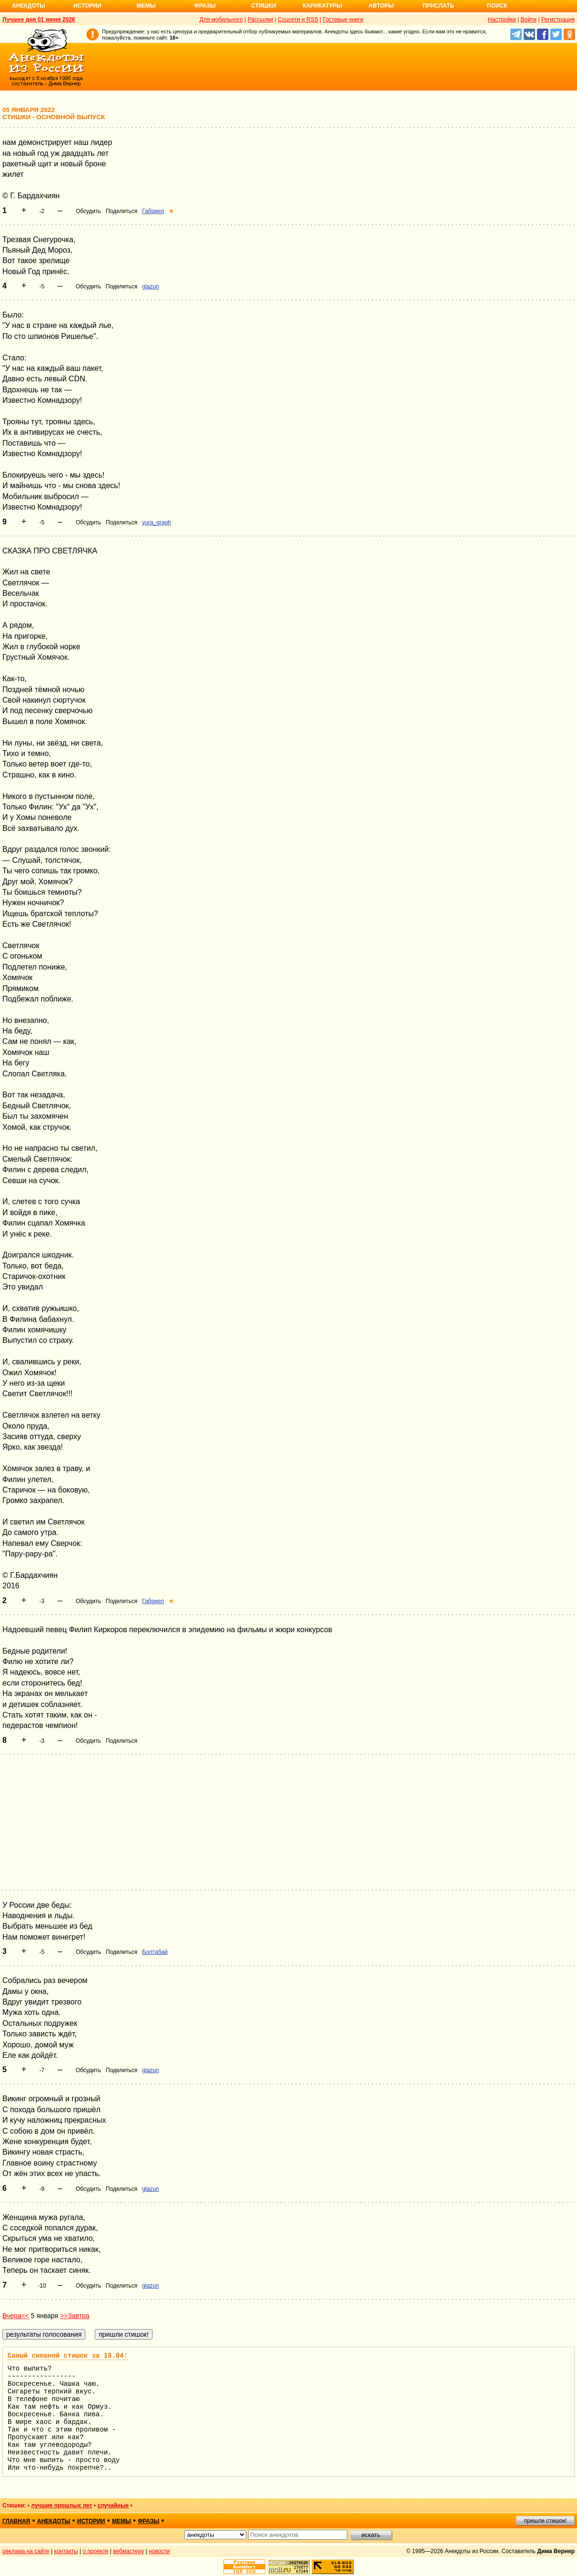 Image resolution: width=577 pixels, height=2576 pixels. I want to click on Вчера<<, so click(15, 2316).